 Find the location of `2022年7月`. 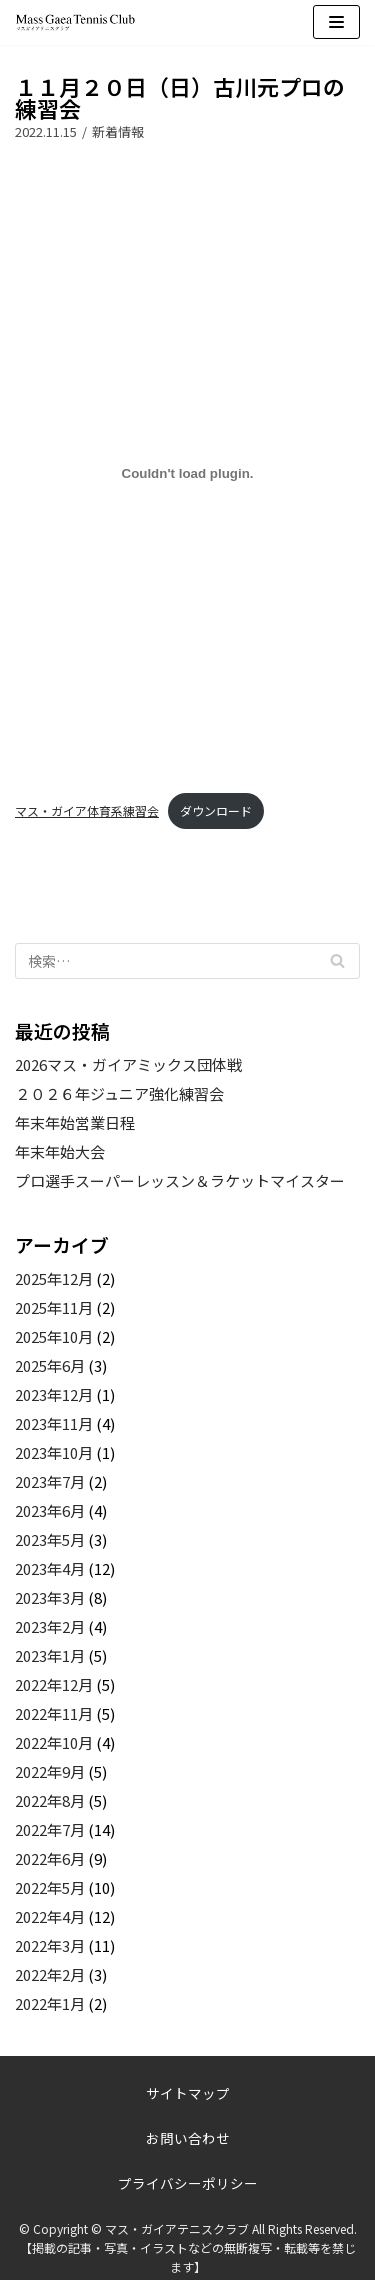

2022年7月 is located at coordinates (50, 1829).